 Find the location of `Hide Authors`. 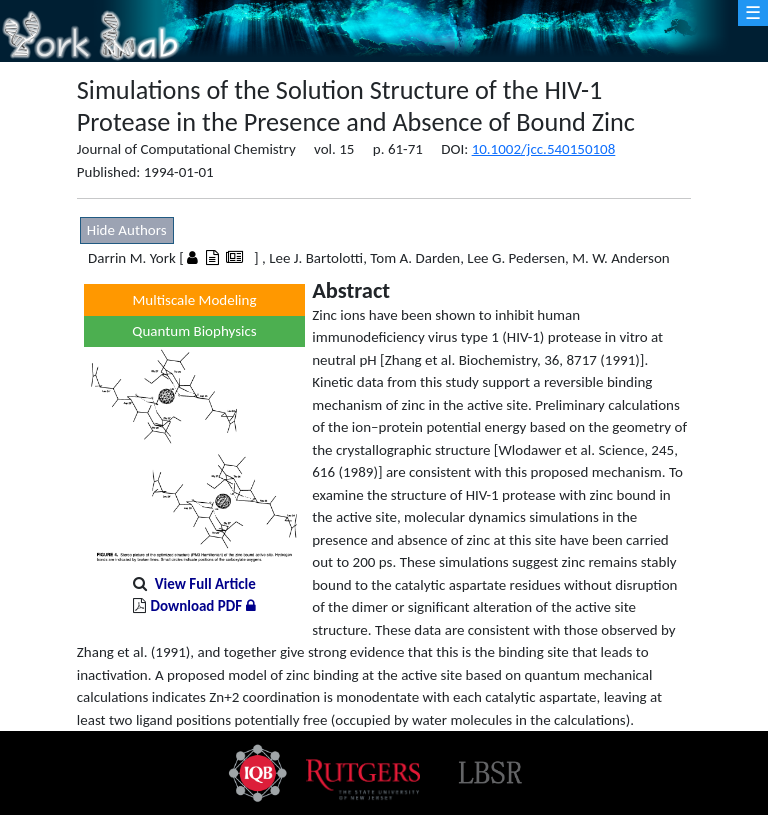

Hide Authors is located at coordinates (127, 230).